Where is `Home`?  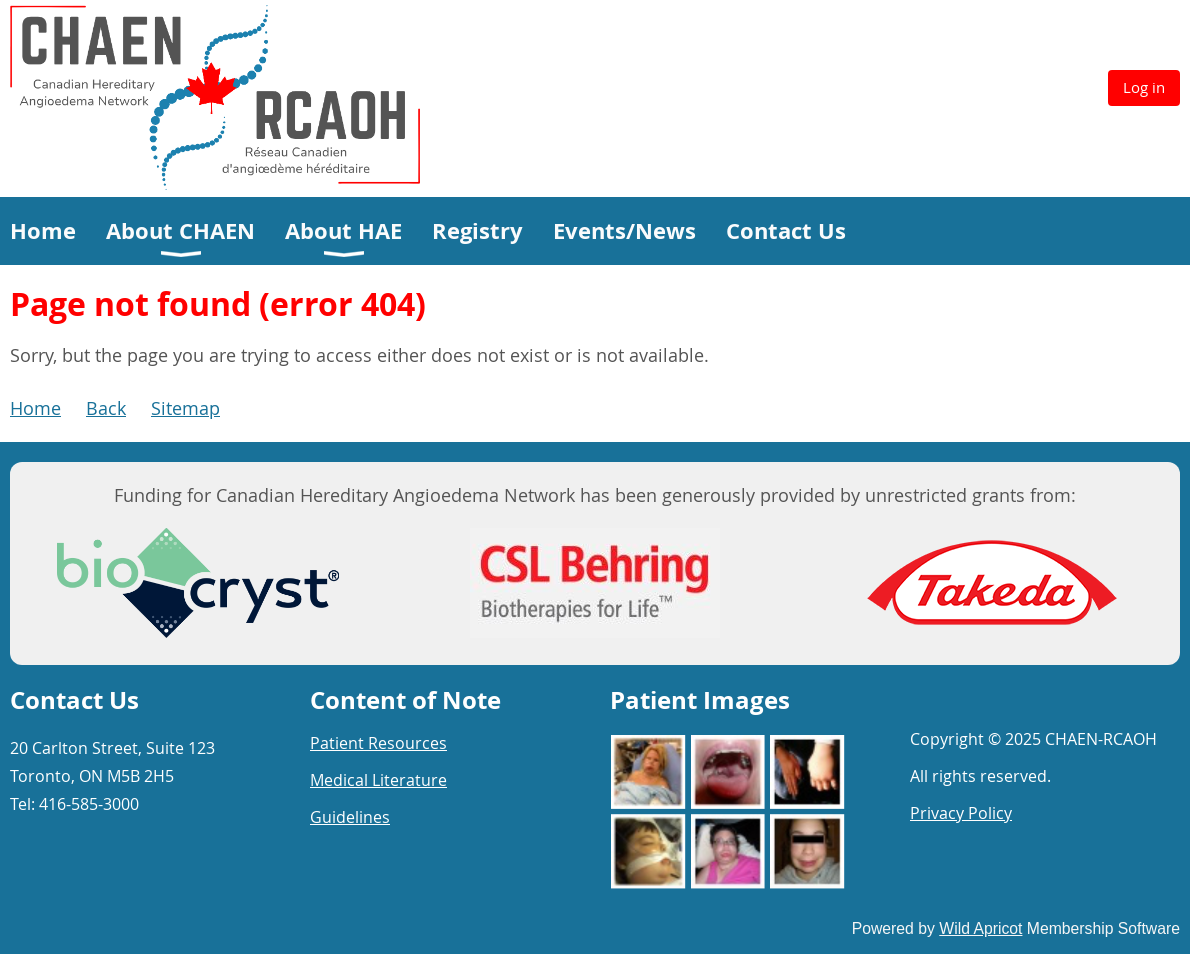 Home is located at coordinates (35, 408).